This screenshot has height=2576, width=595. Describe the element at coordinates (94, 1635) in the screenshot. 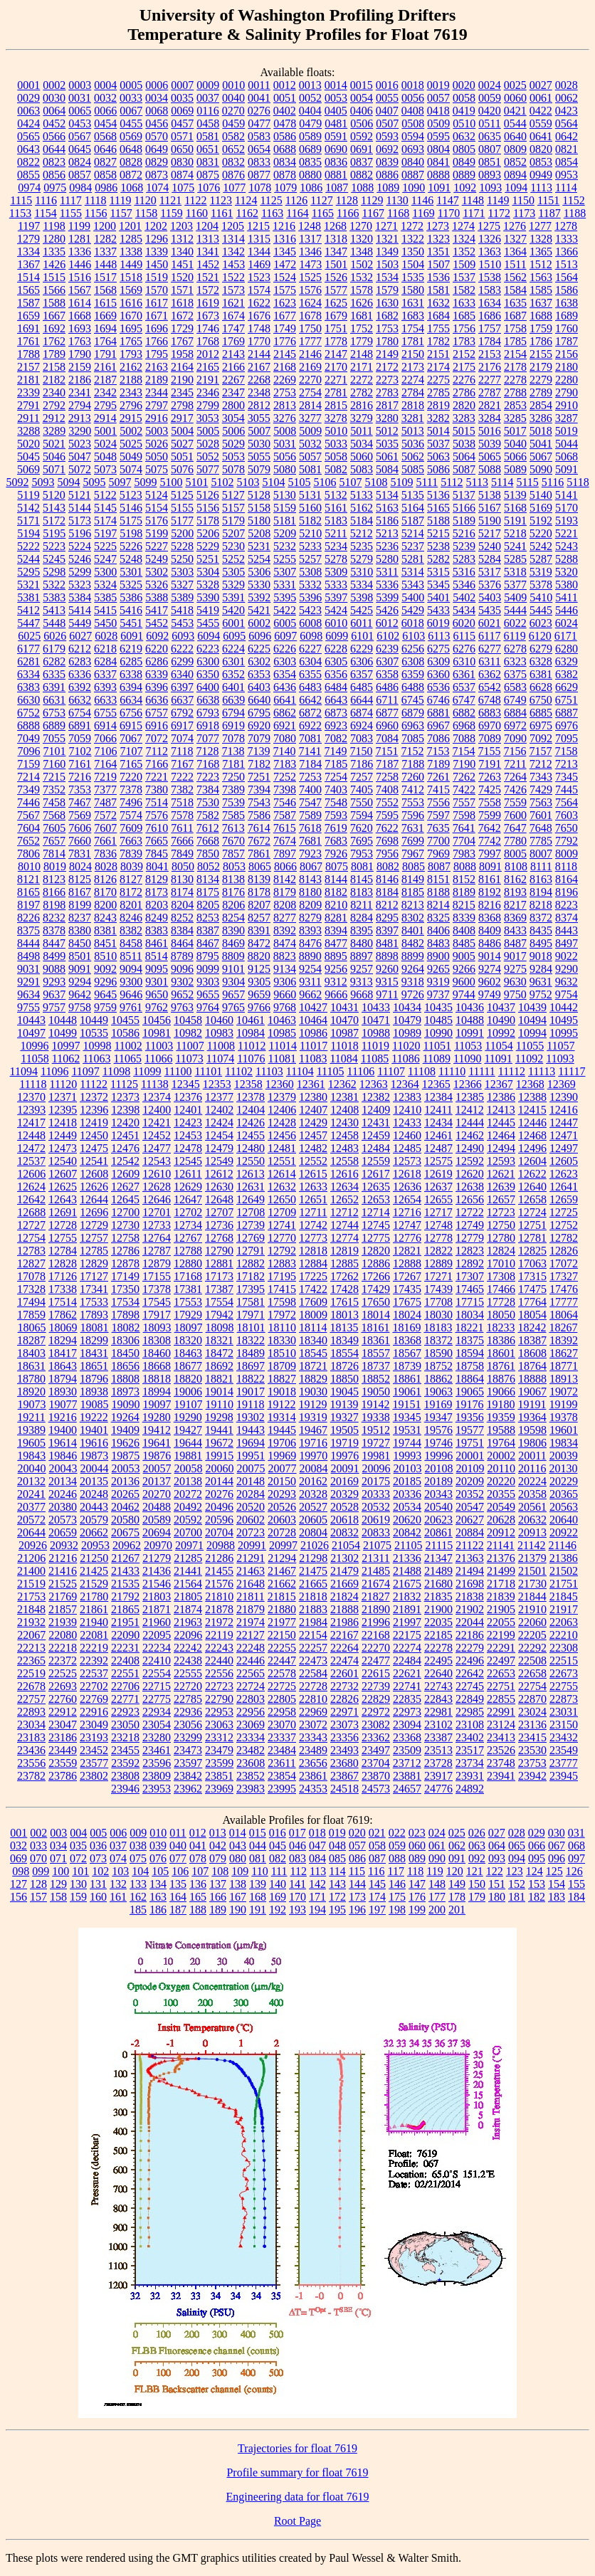

I see `22081` at that location.